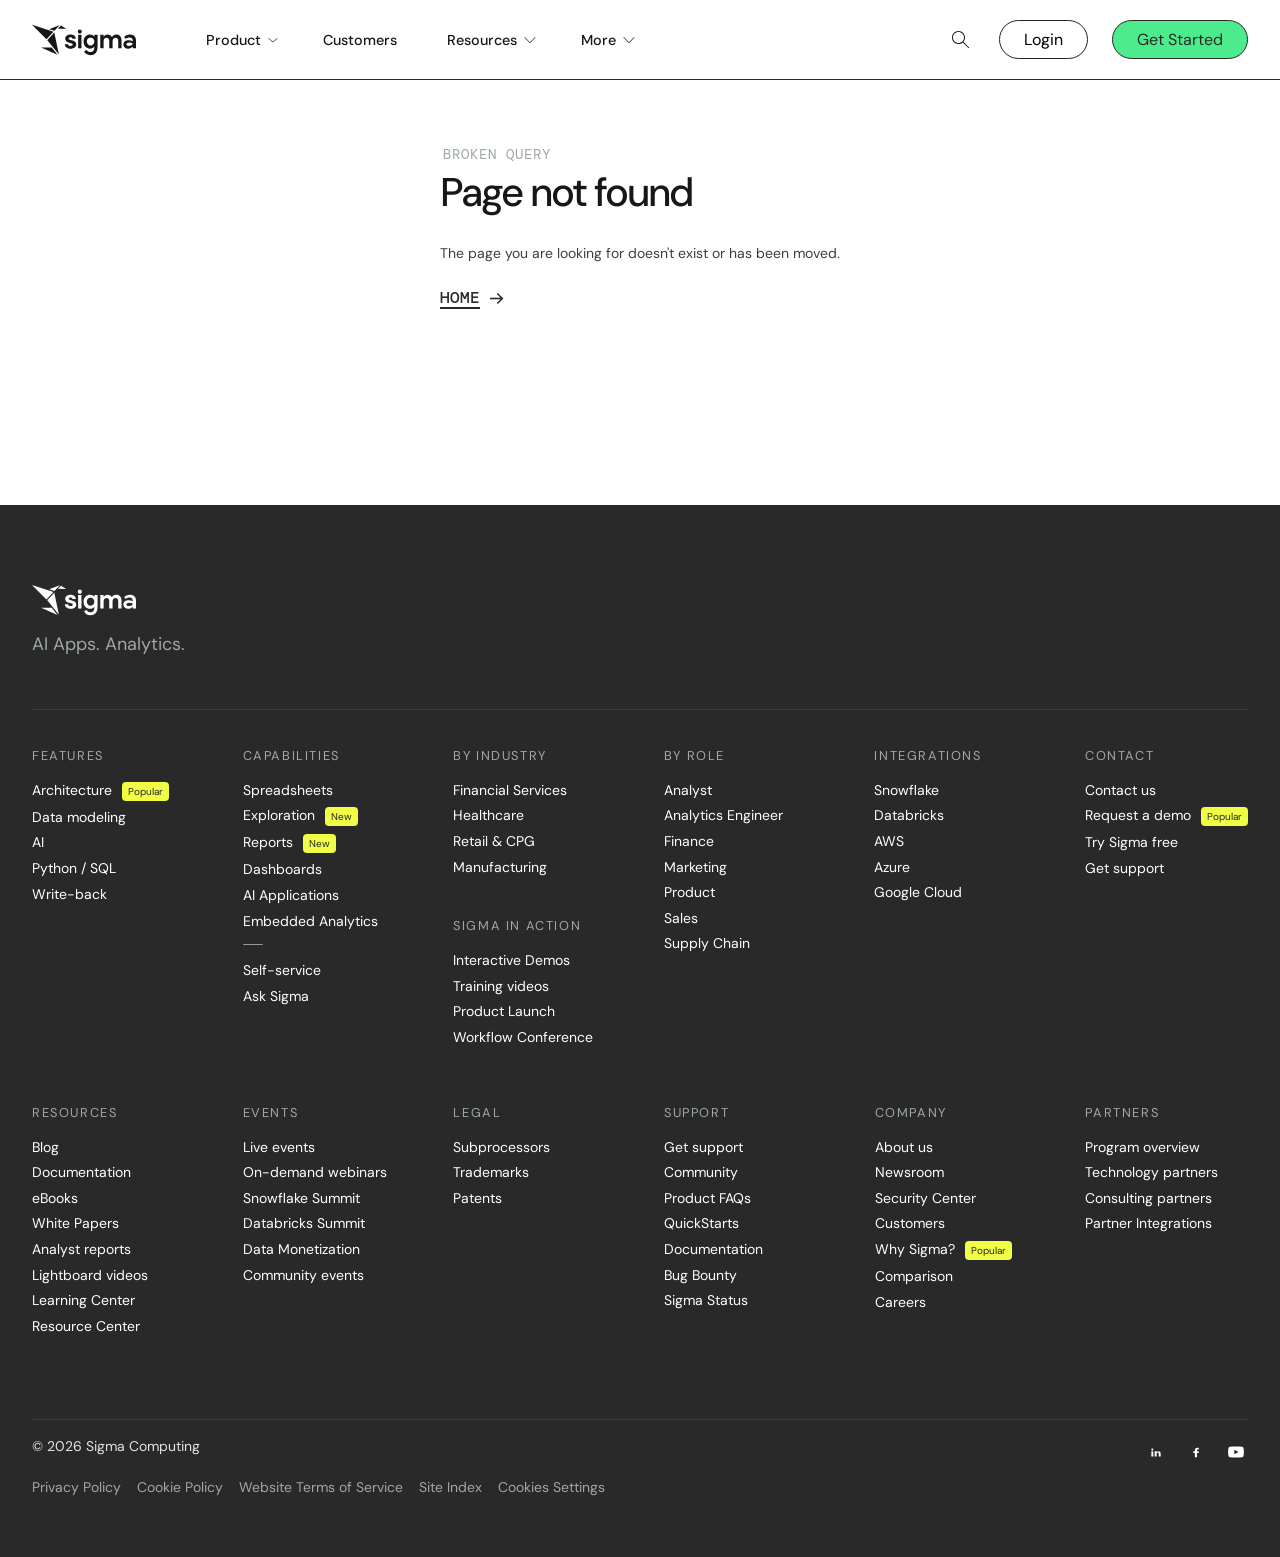  Describe the element at coordinates (310, 921) in the screenshot. I see `Embedded Analytics [menuitem]` at that location.